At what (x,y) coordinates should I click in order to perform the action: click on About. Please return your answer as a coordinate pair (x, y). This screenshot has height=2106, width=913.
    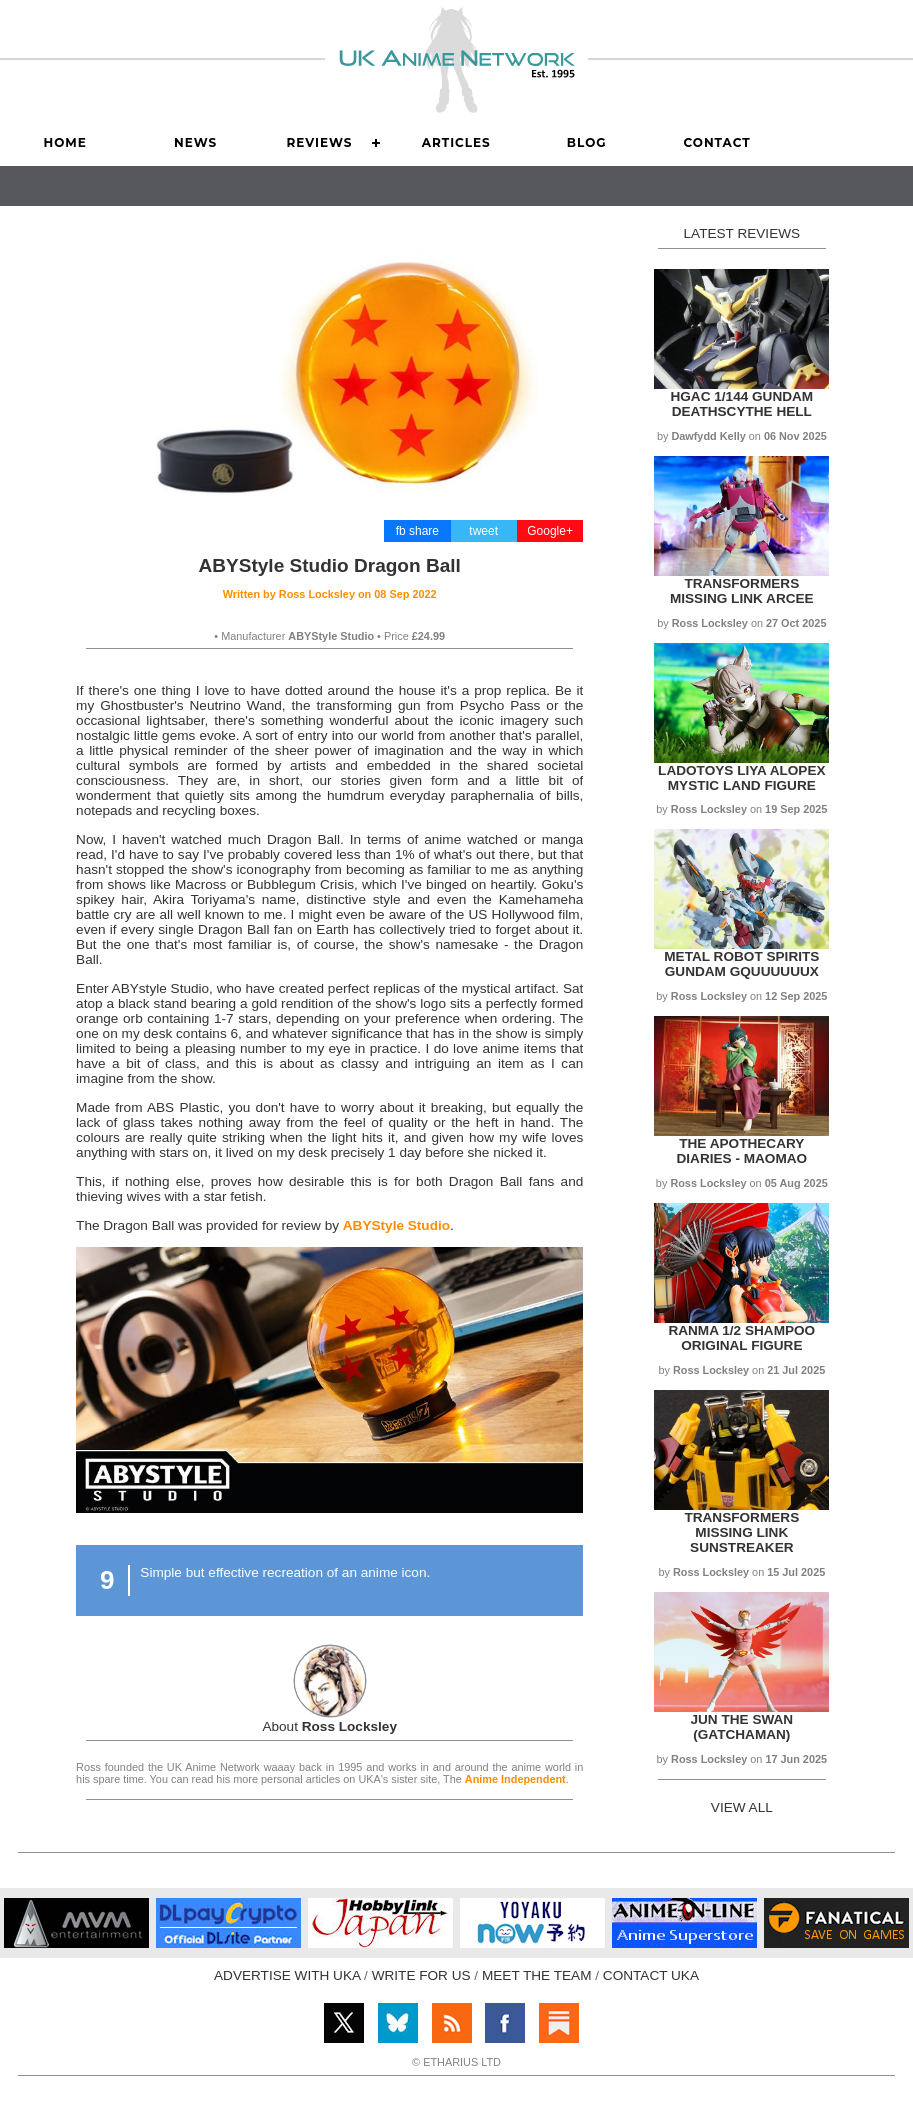
    Looking at the image, I should click on (329, 1726).